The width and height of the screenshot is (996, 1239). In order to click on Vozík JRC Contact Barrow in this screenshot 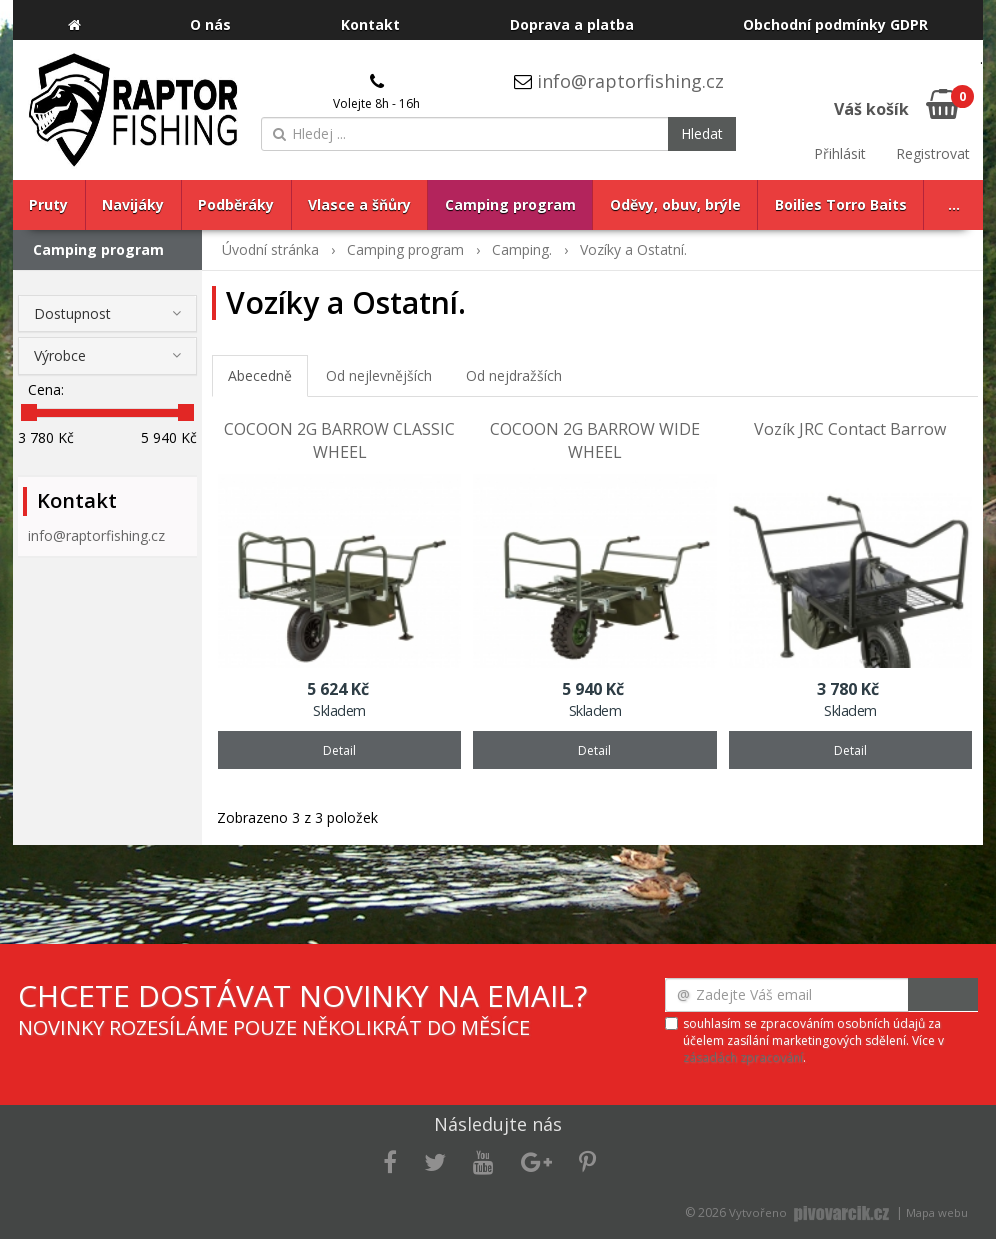, I will do `click(850, 429)`.